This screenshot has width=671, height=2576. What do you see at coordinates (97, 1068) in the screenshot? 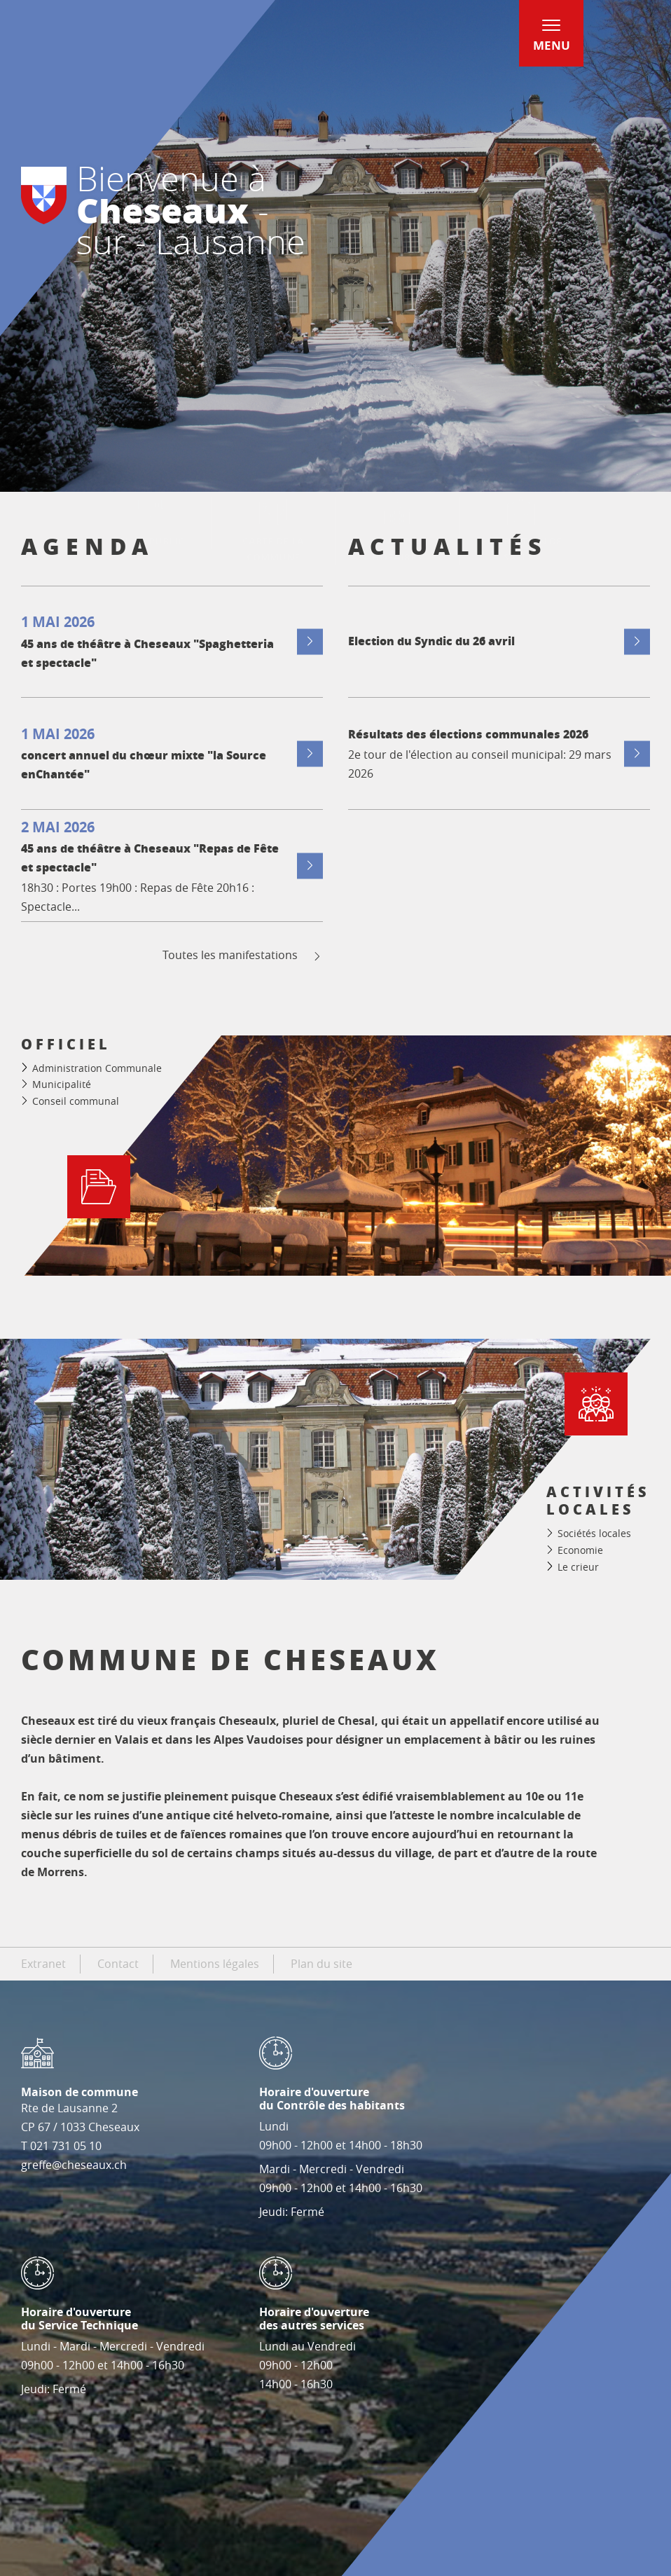
I see `Administration Communale` at bounding box center [97, 1068].